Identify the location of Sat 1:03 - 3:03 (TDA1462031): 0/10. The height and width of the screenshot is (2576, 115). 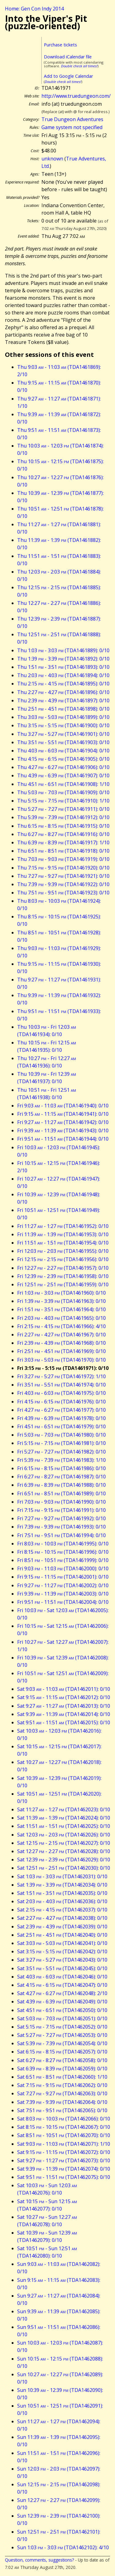
(62, 1876).